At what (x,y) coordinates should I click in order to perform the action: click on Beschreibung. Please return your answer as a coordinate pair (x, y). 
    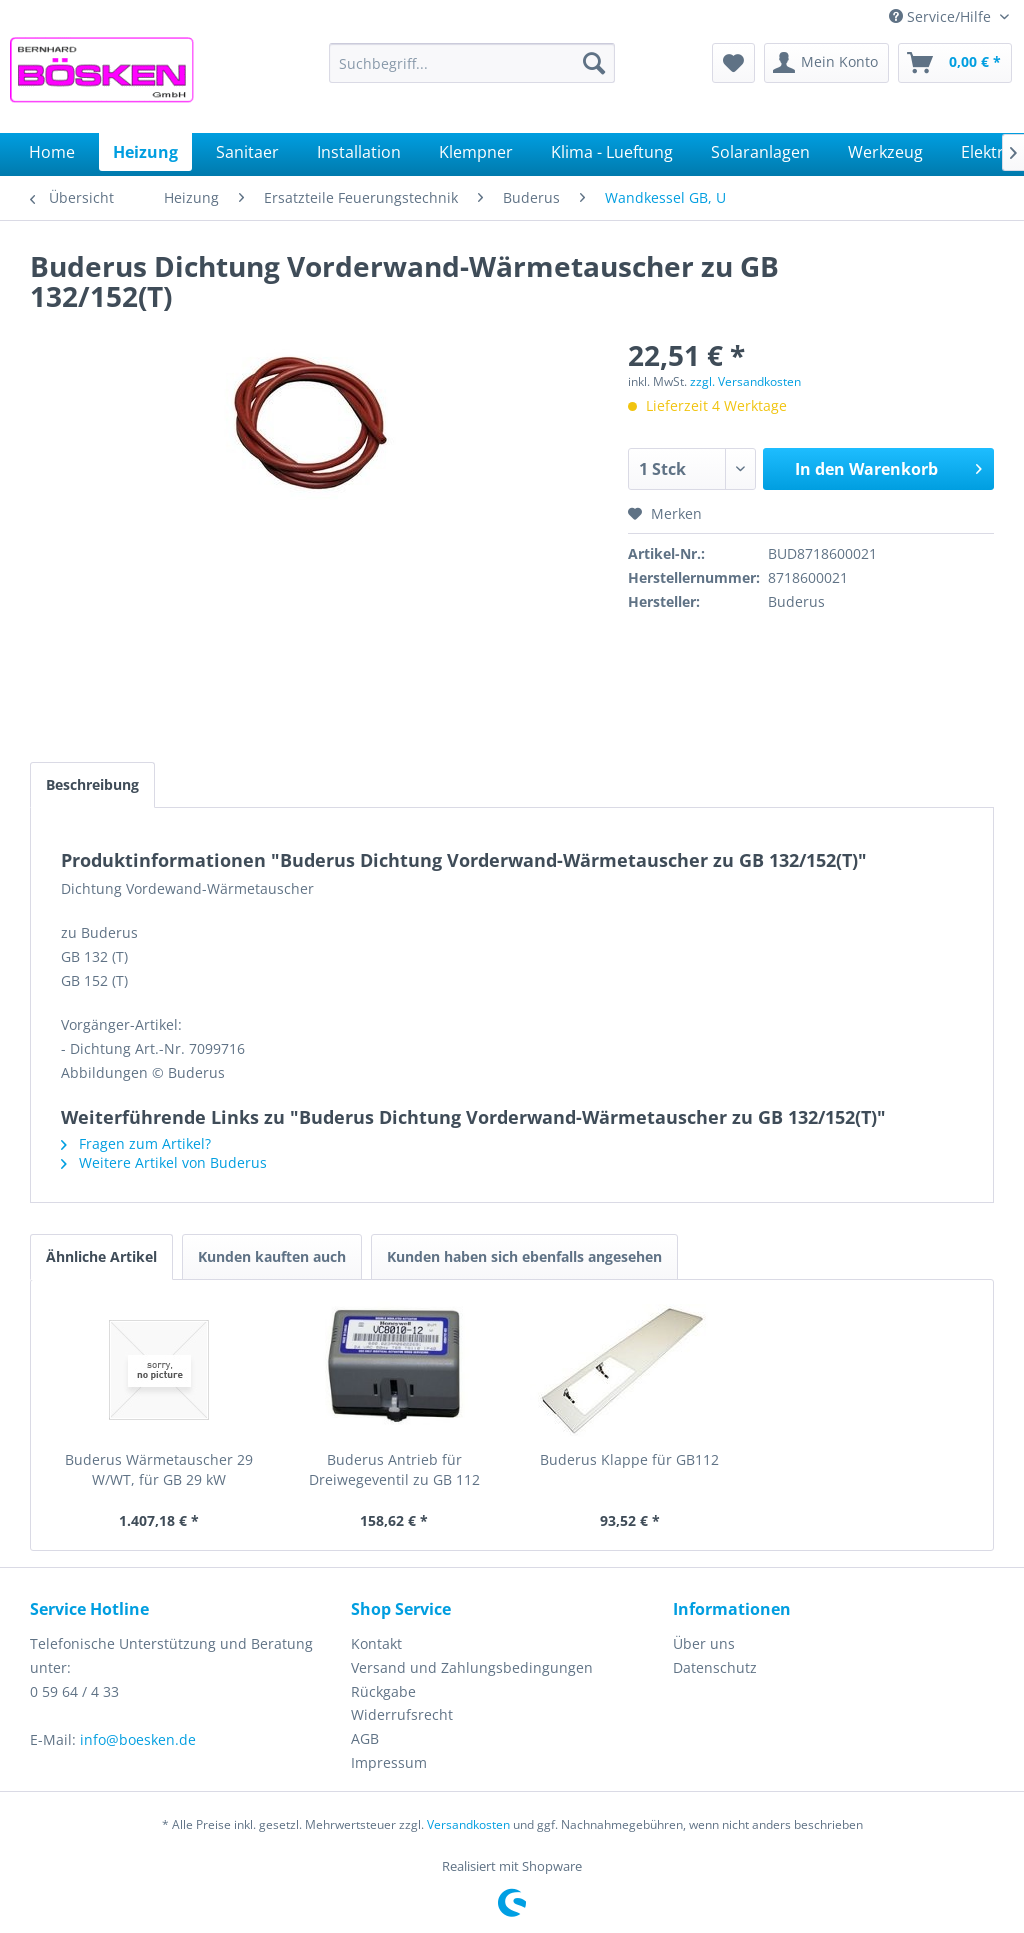
    Looking at the image, I should click on (92, 784).